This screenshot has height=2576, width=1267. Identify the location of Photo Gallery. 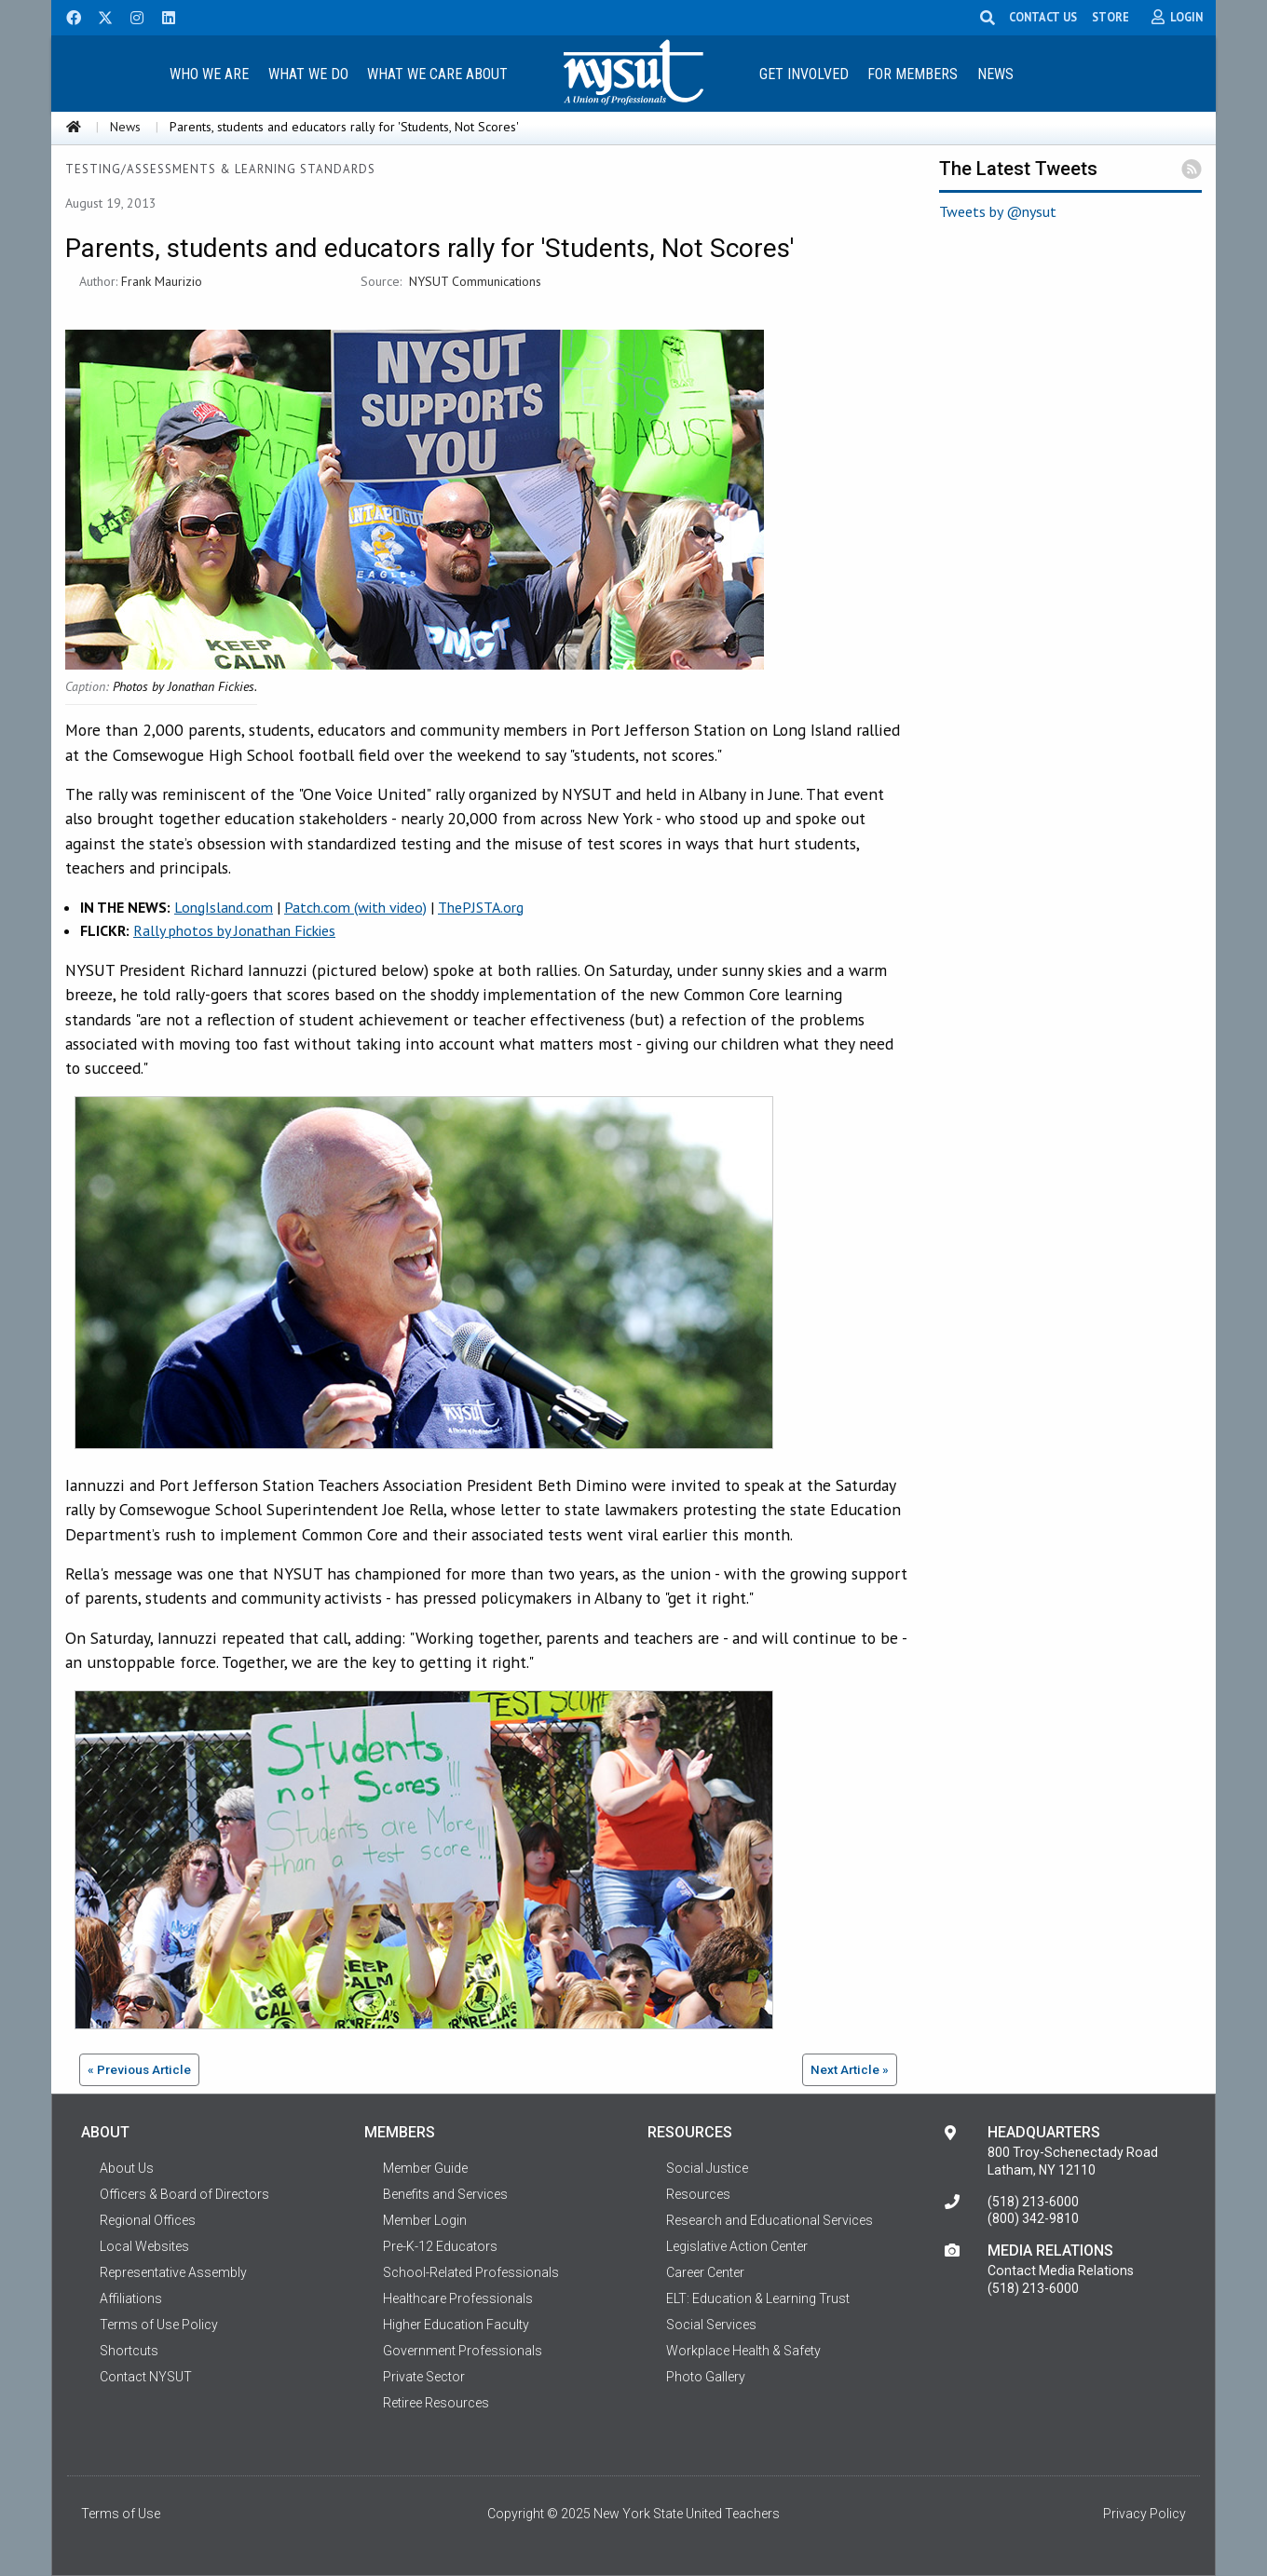
(705, 2376).